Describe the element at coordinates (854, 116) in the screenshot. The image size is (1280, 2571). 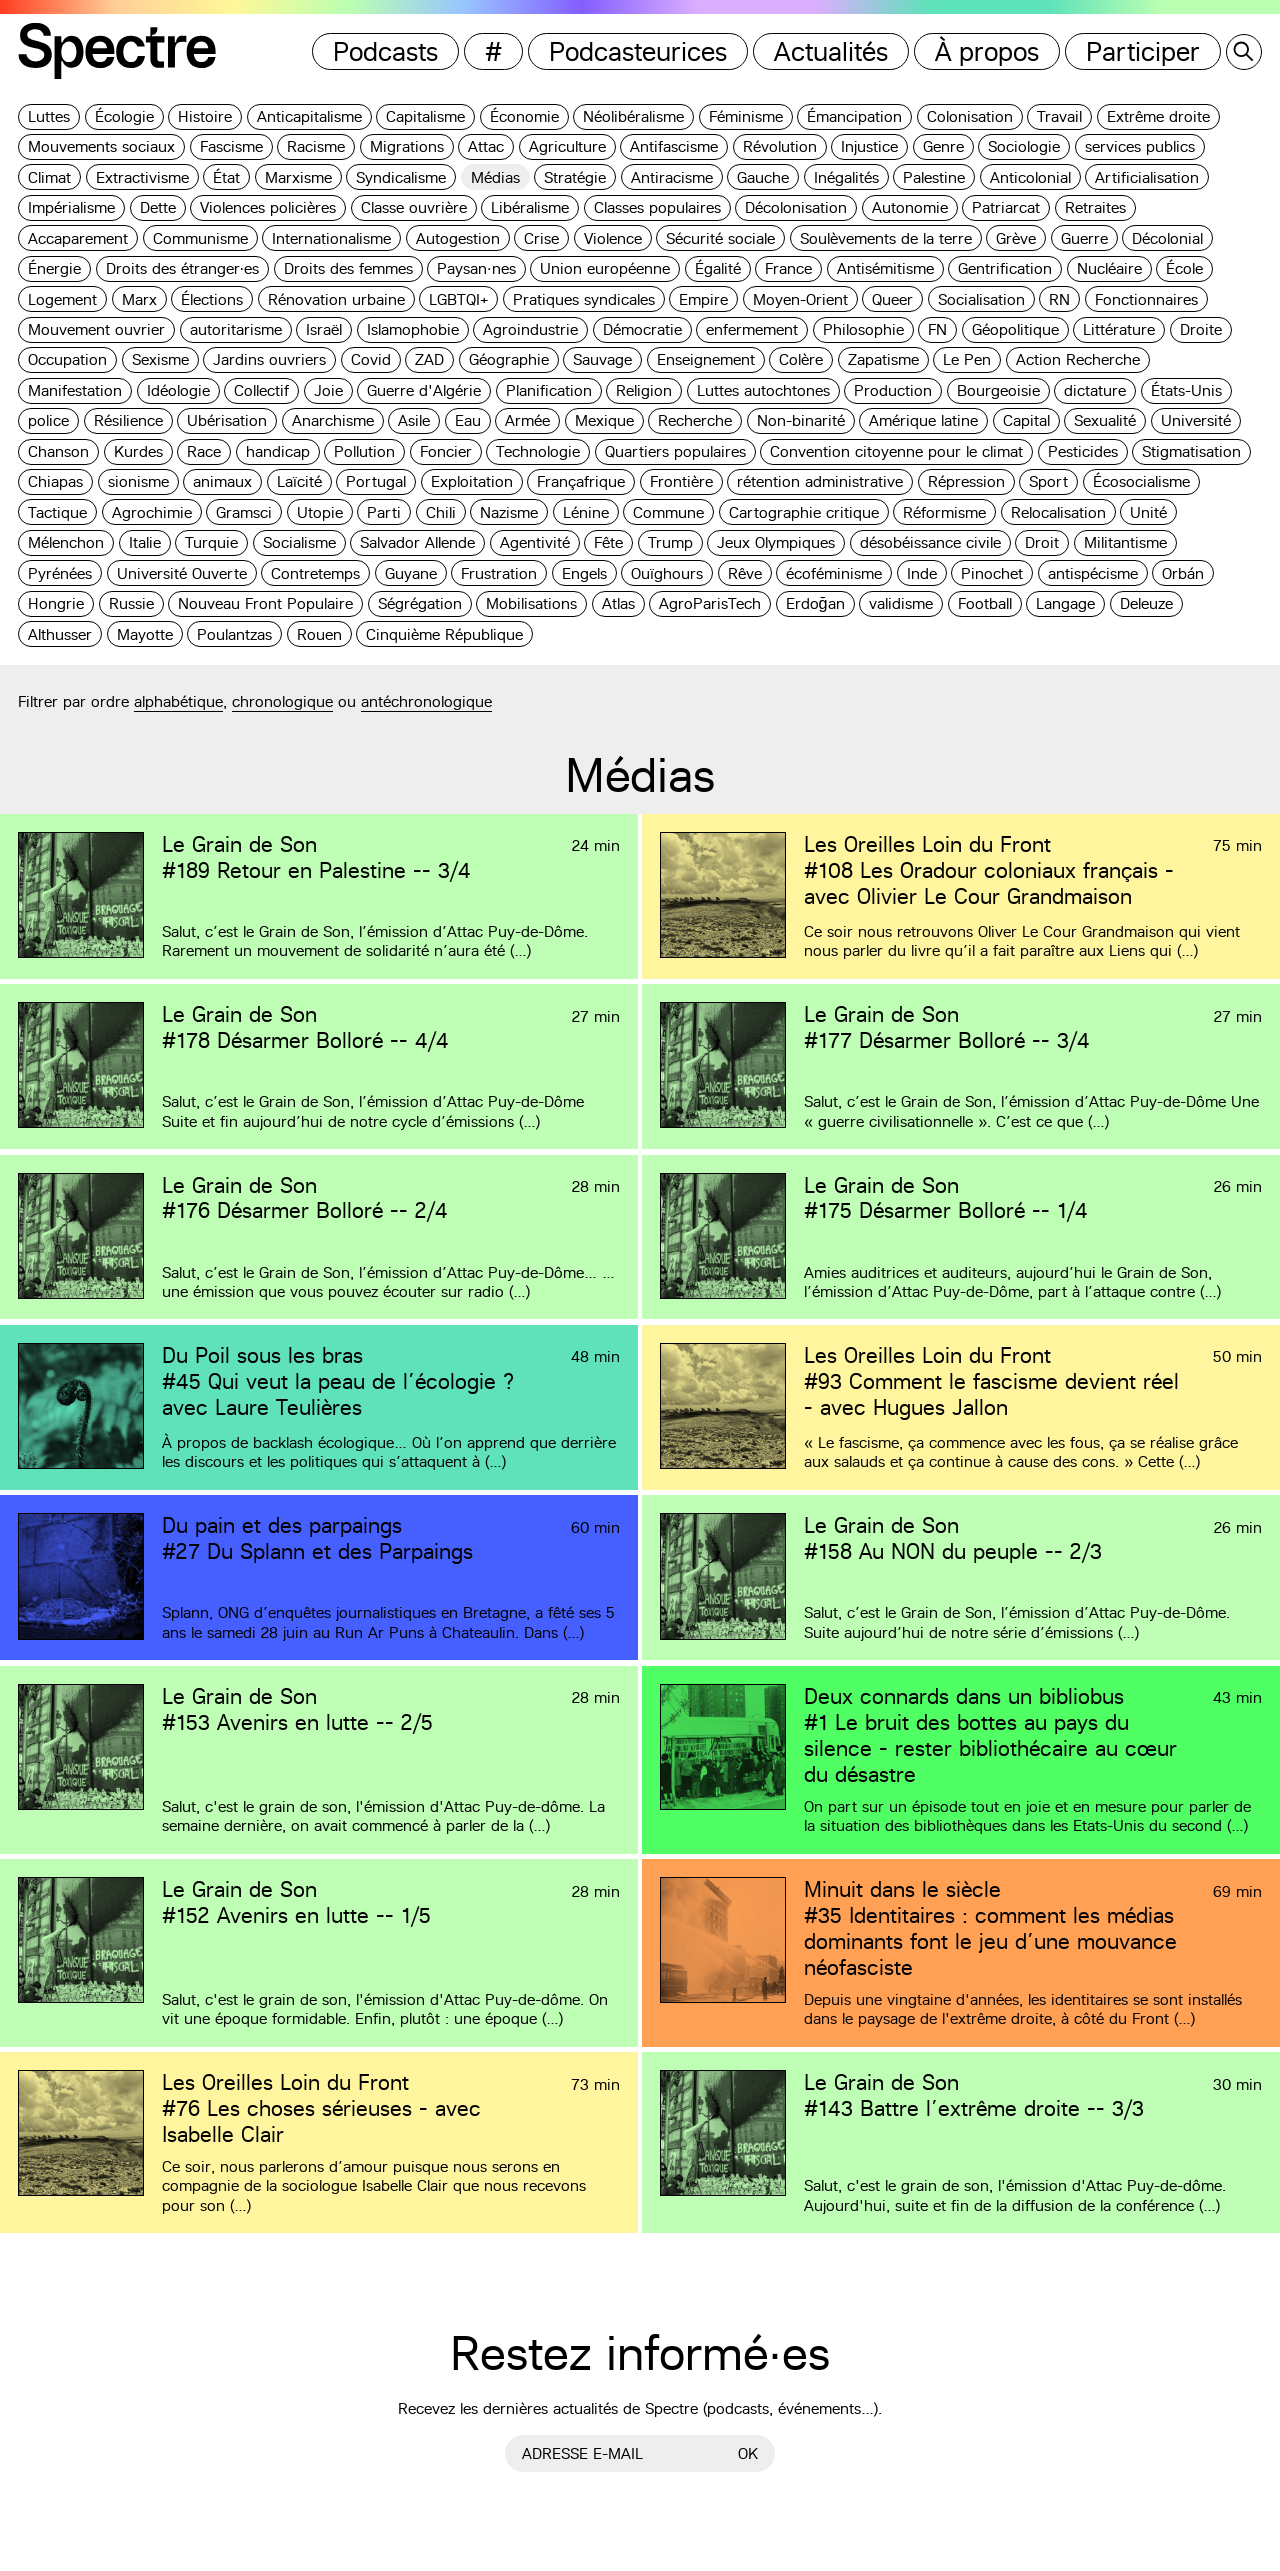
I see `Émancipation` at that location.